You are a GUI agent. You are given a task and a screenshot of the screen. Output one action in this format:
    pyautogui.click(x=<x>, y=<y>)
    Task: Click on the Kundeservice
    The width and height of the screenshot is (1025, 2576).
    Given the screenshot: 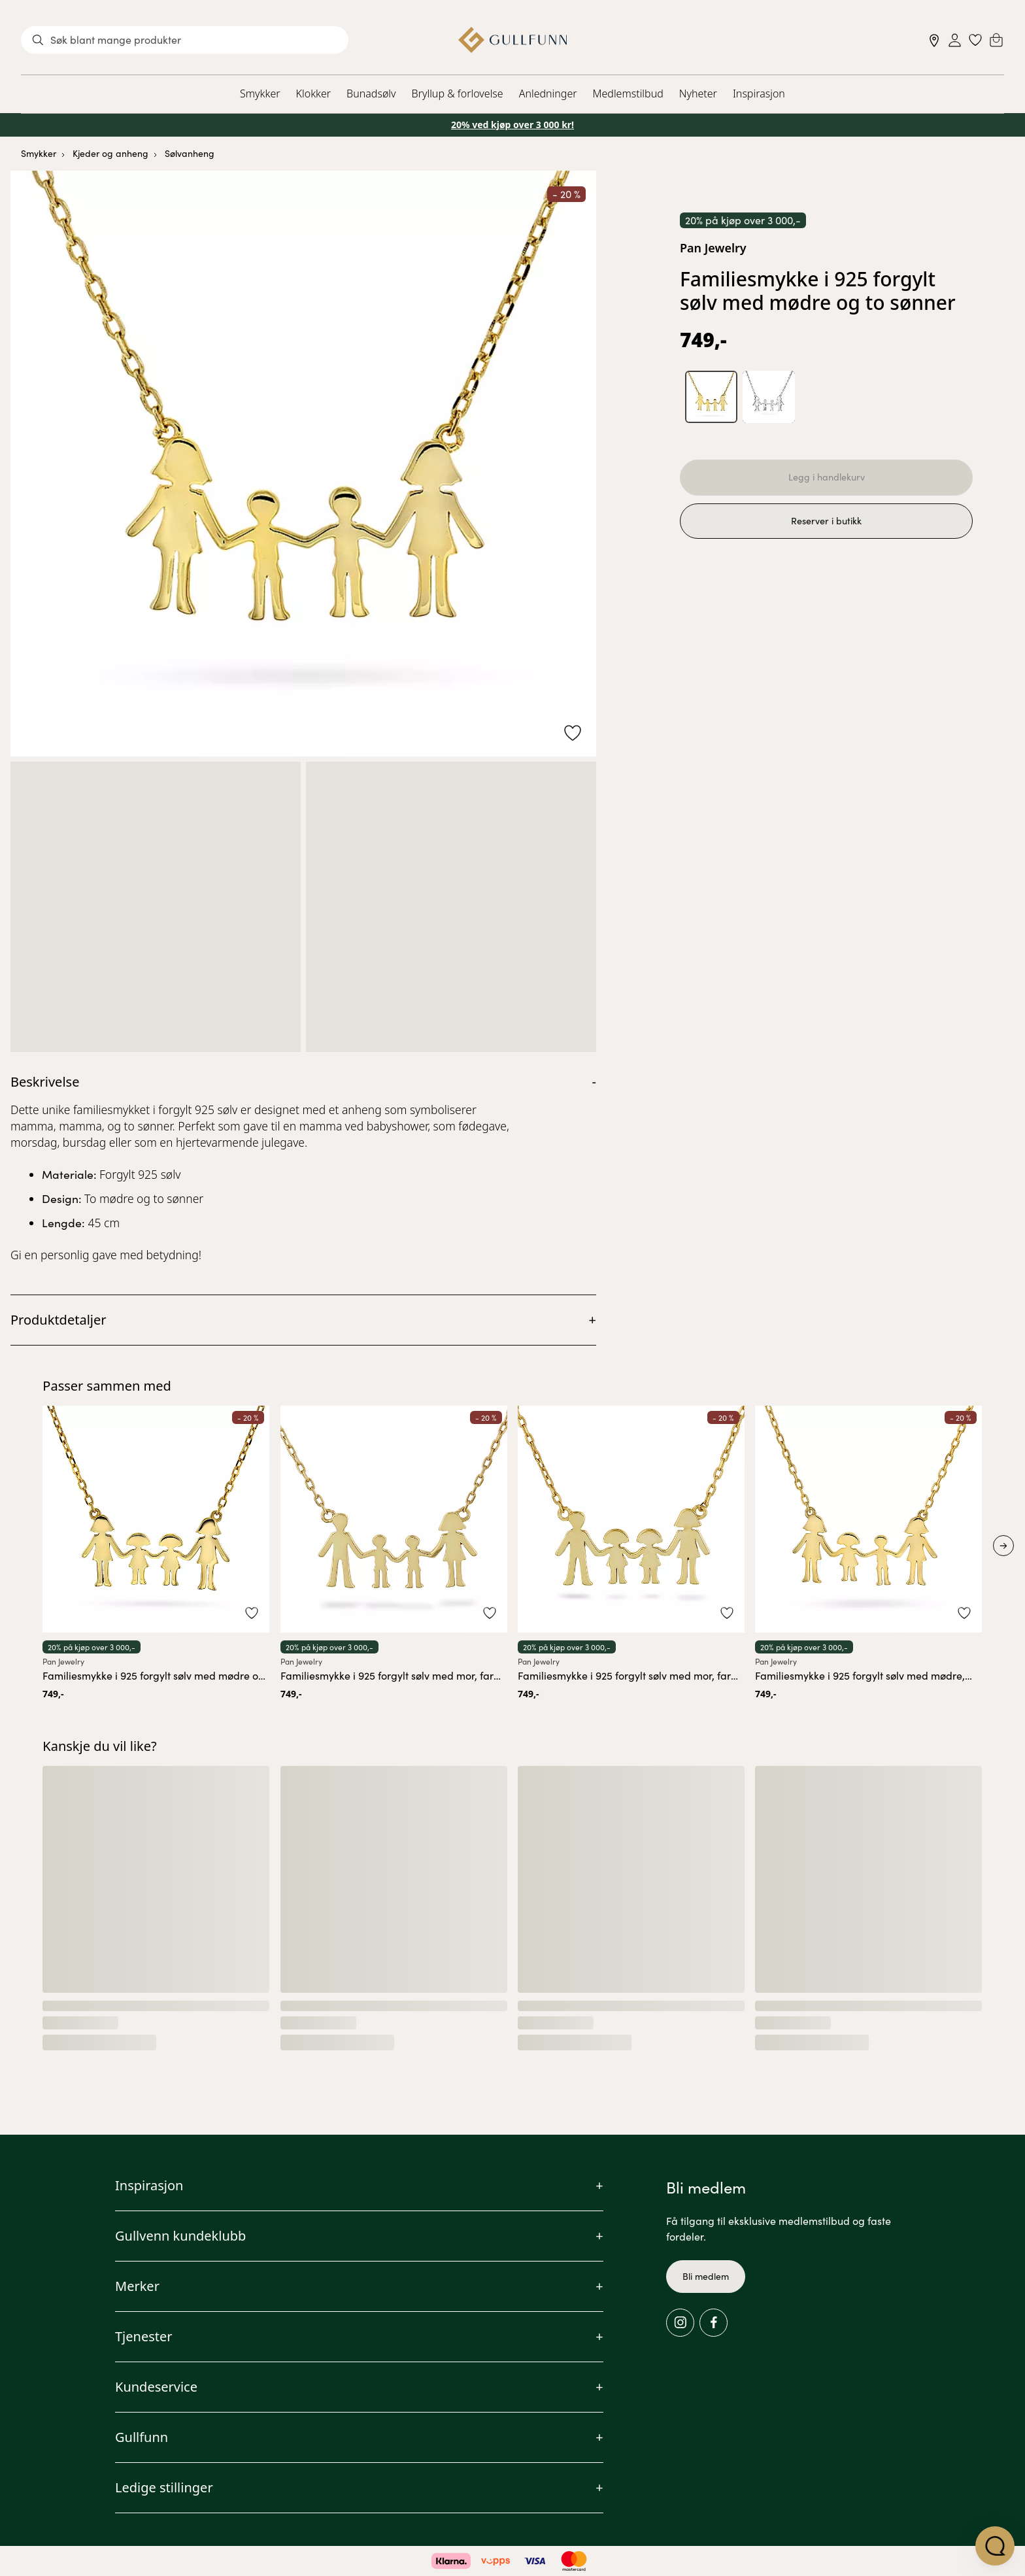 What is the action you would take?
    pyautogui.click(x=156, y=2387)
    